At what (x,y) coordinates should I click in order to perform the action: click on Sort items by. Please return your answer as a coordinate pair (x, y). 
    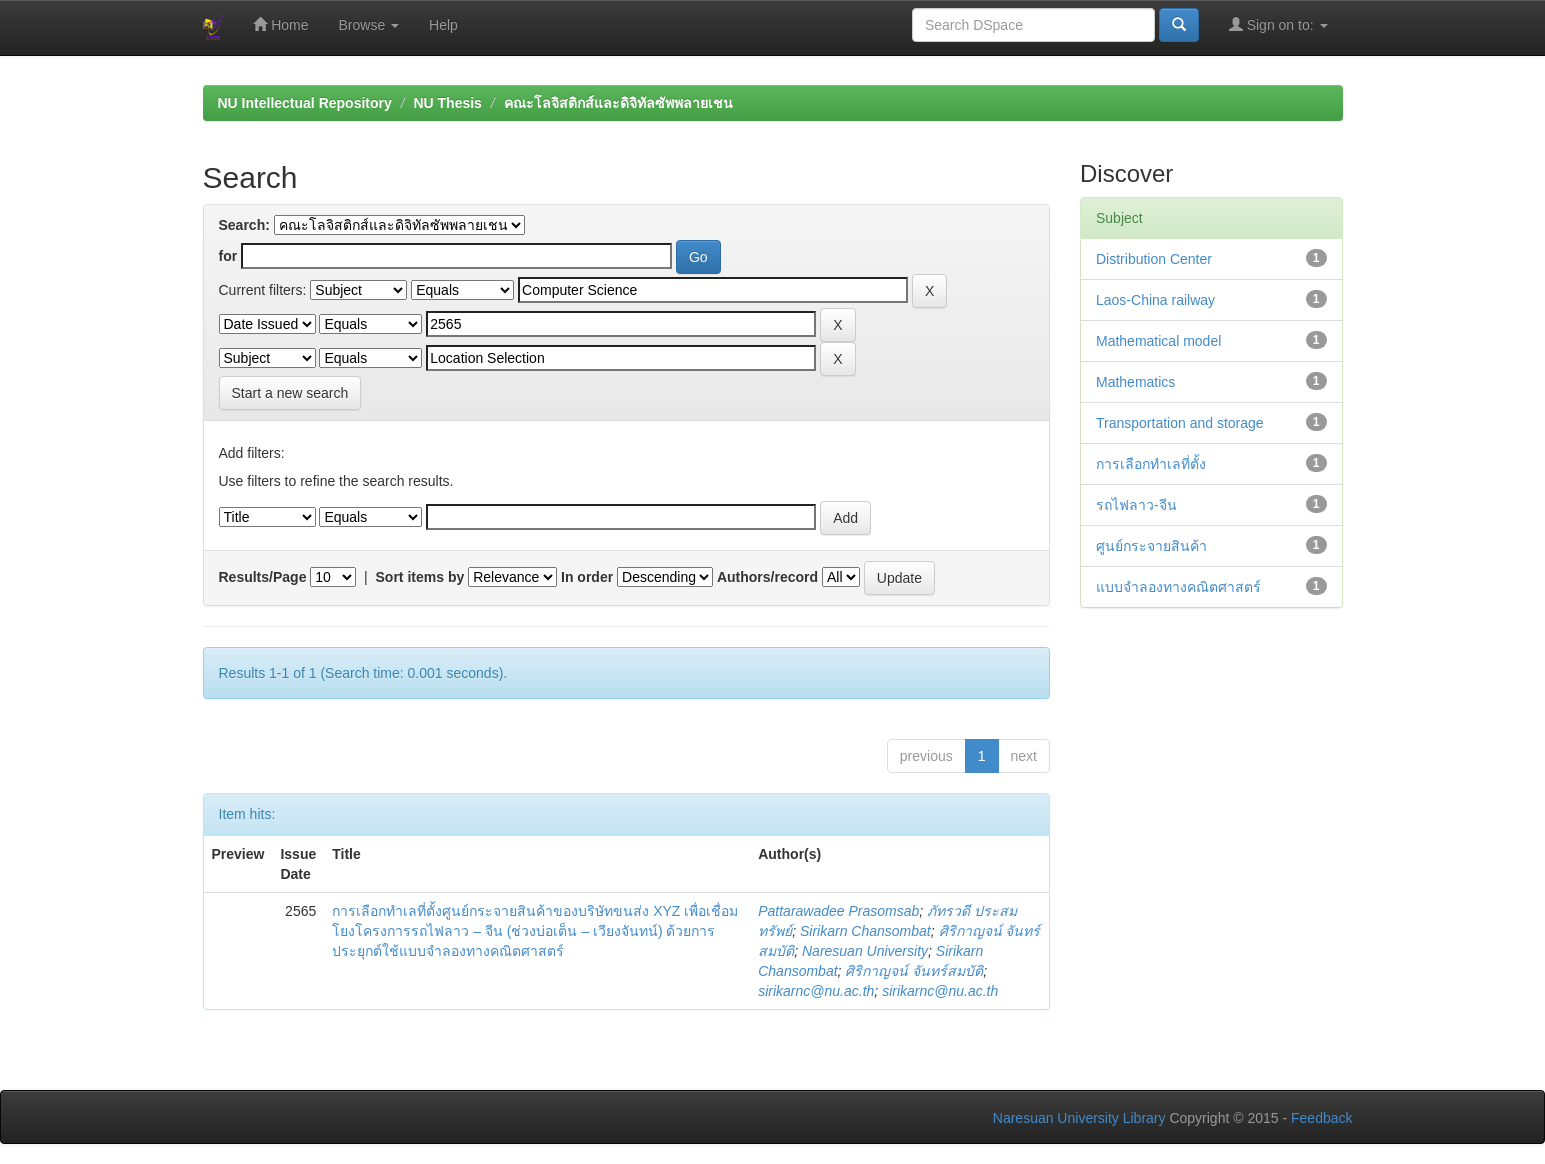
    Looking at the image, I should click on (420, 577).